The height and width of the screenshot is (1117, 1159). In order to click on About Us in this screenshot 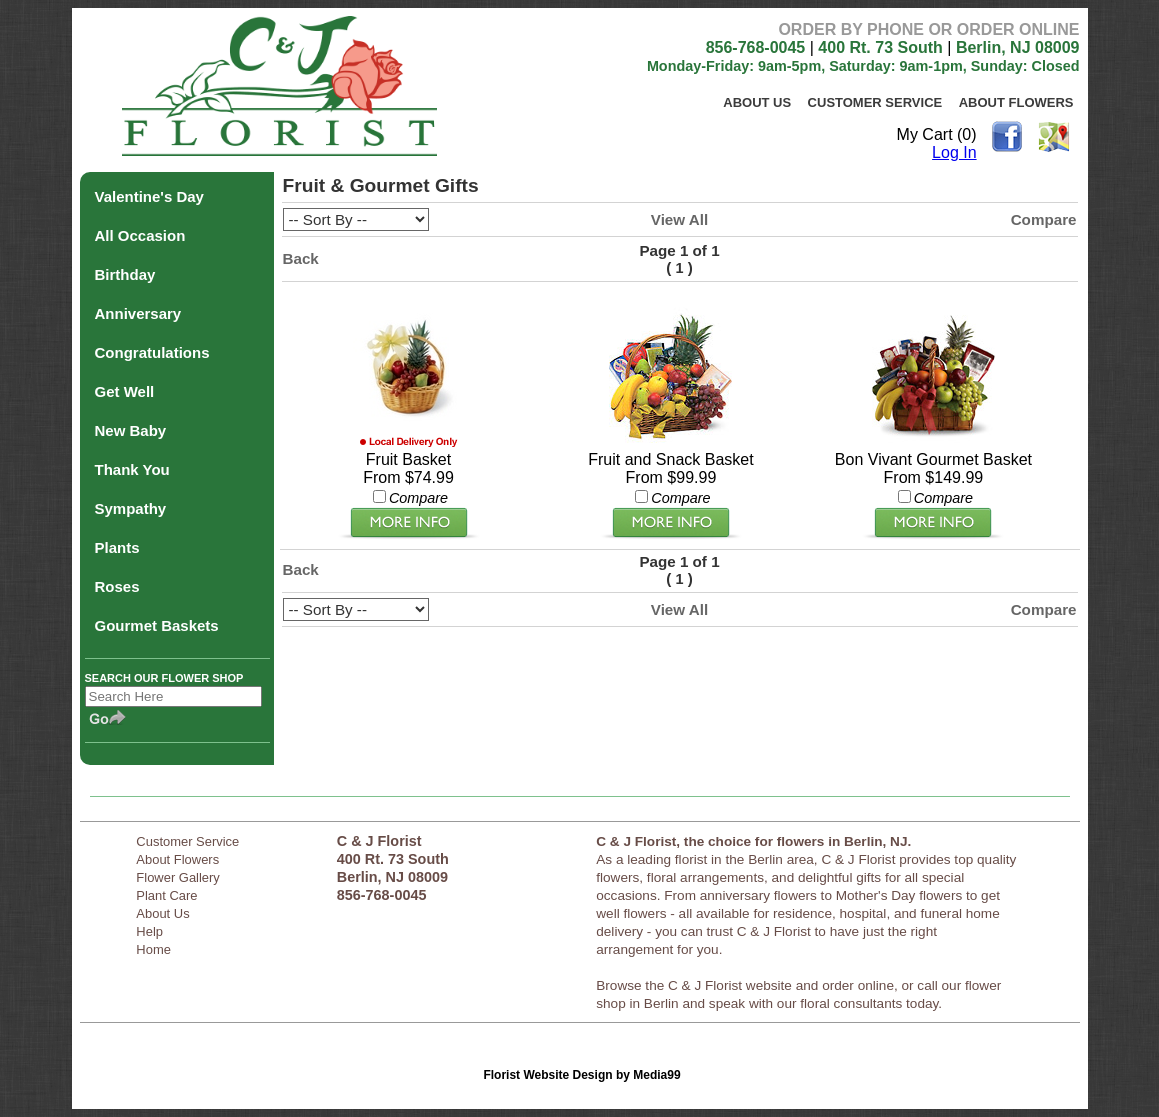, I will do `click(757, 102)`.